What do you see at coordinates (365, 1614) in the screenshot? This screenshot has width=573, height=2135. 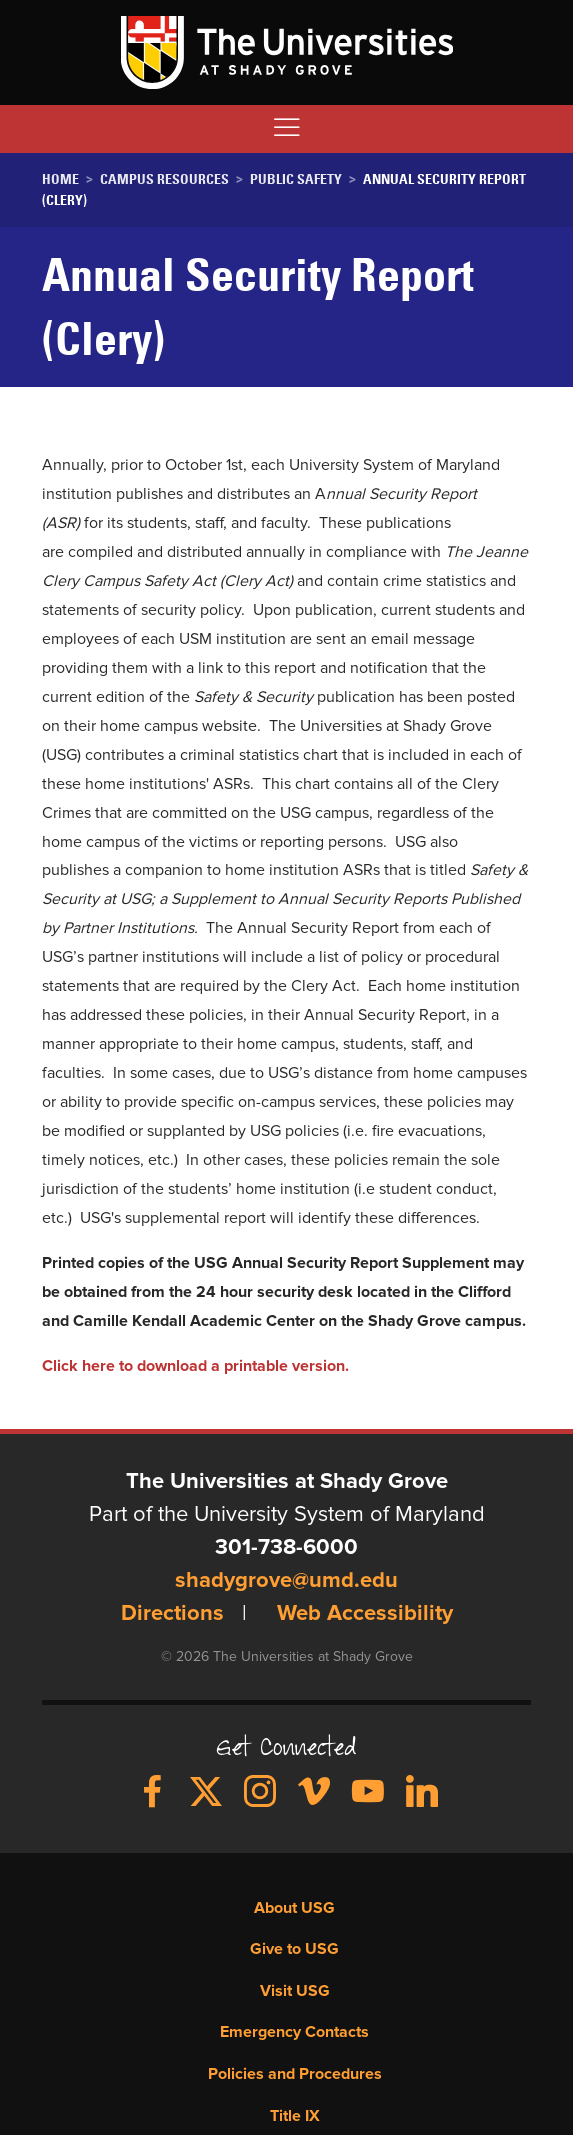 I see `Web Accessibility` at bounding box center [365, 1614].